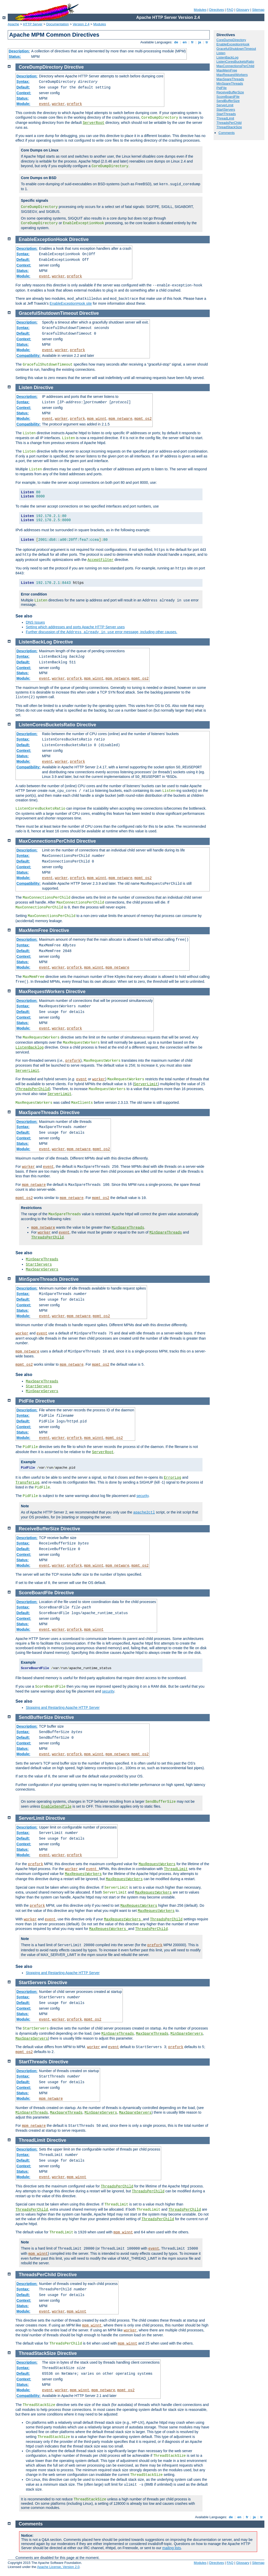 The image size is (268, 2576). I want to click on ErrorLog, so click(172, 1478).